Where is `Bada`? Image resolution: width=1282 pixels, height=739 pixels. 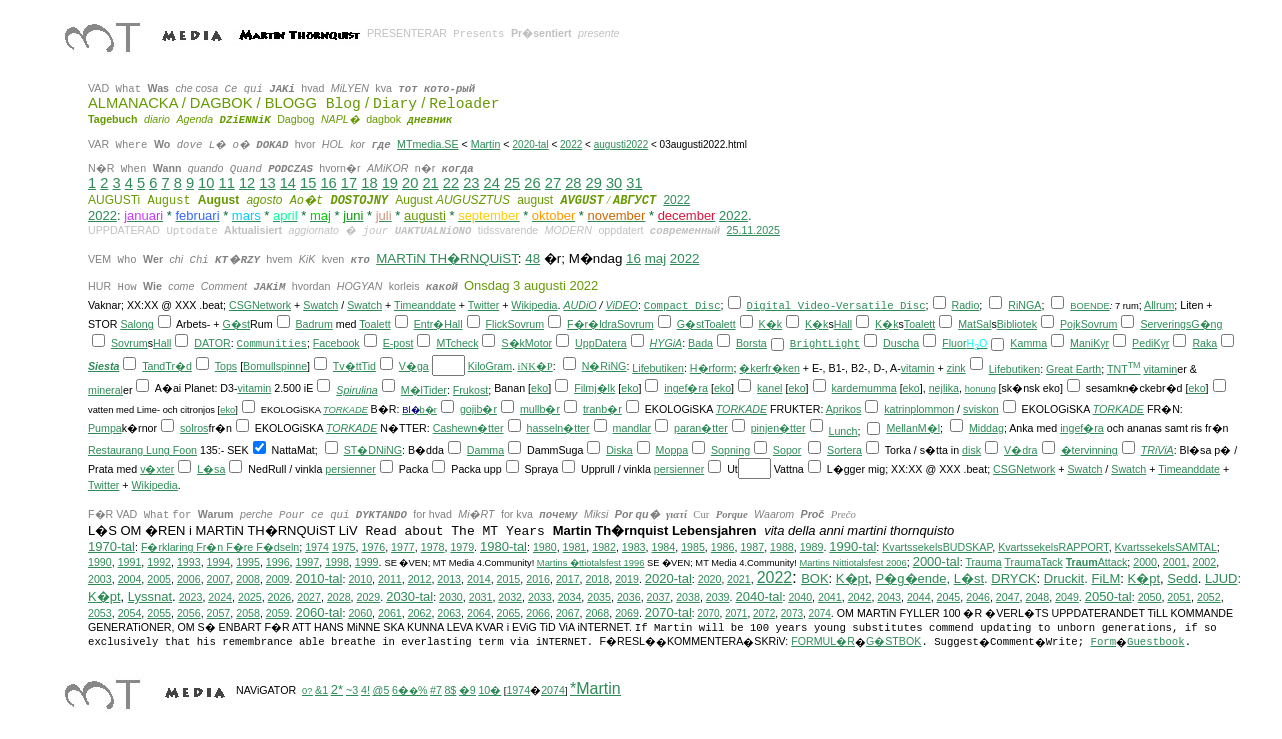
Bada is located at coordinates (700, 343).